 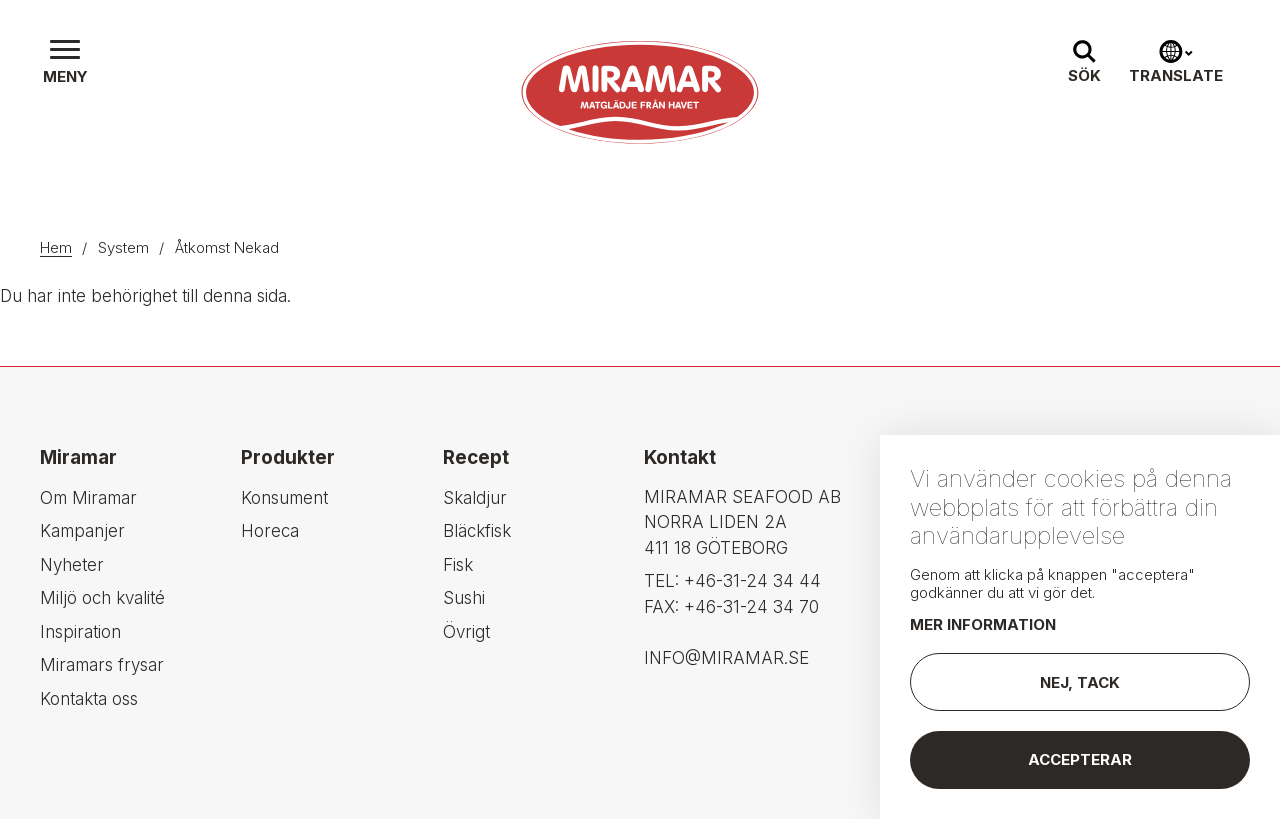 What do you see at coordinates (475, 498) in the screenshot?
I see `Skaldjur` at bounding box center [475, 498].